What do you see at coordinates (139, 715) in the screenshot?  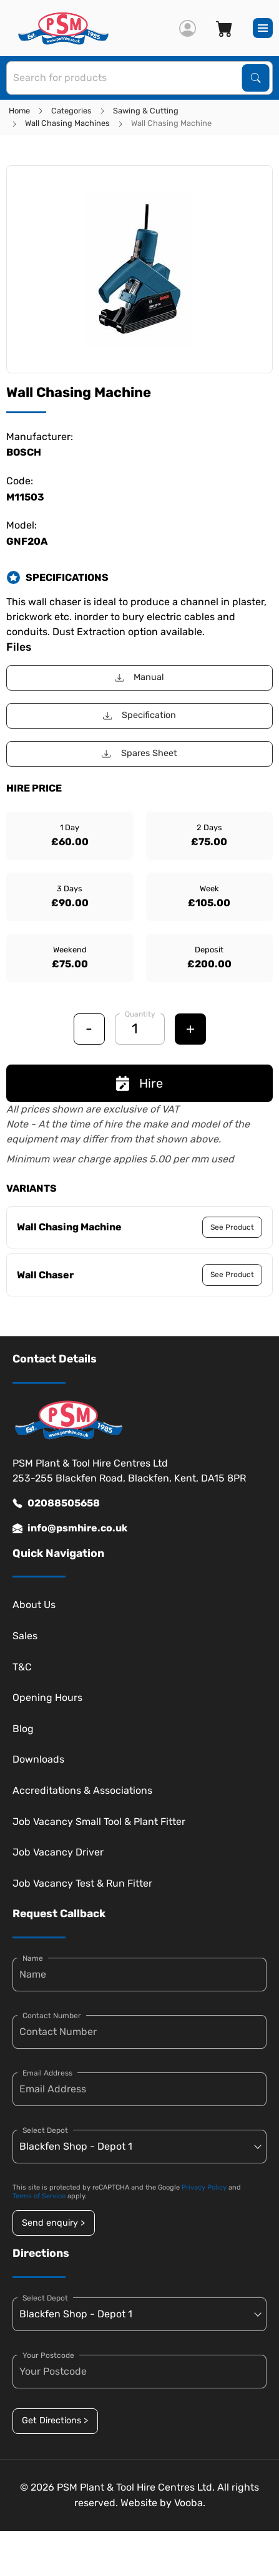 I see `Specification` at bounding box center [139, 715].